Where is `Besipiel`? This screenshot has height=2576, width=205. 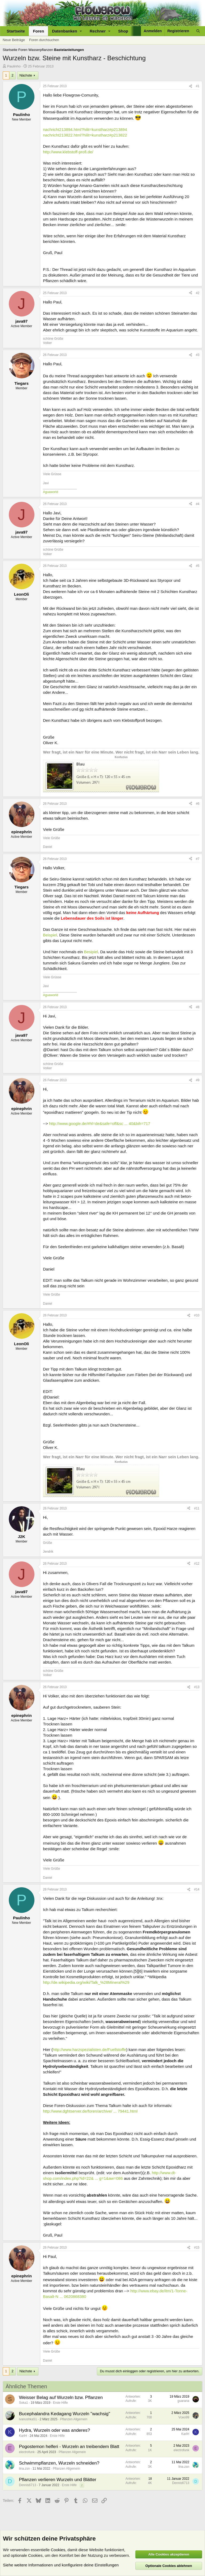 Besipiel is located at coordinates (91, 952).